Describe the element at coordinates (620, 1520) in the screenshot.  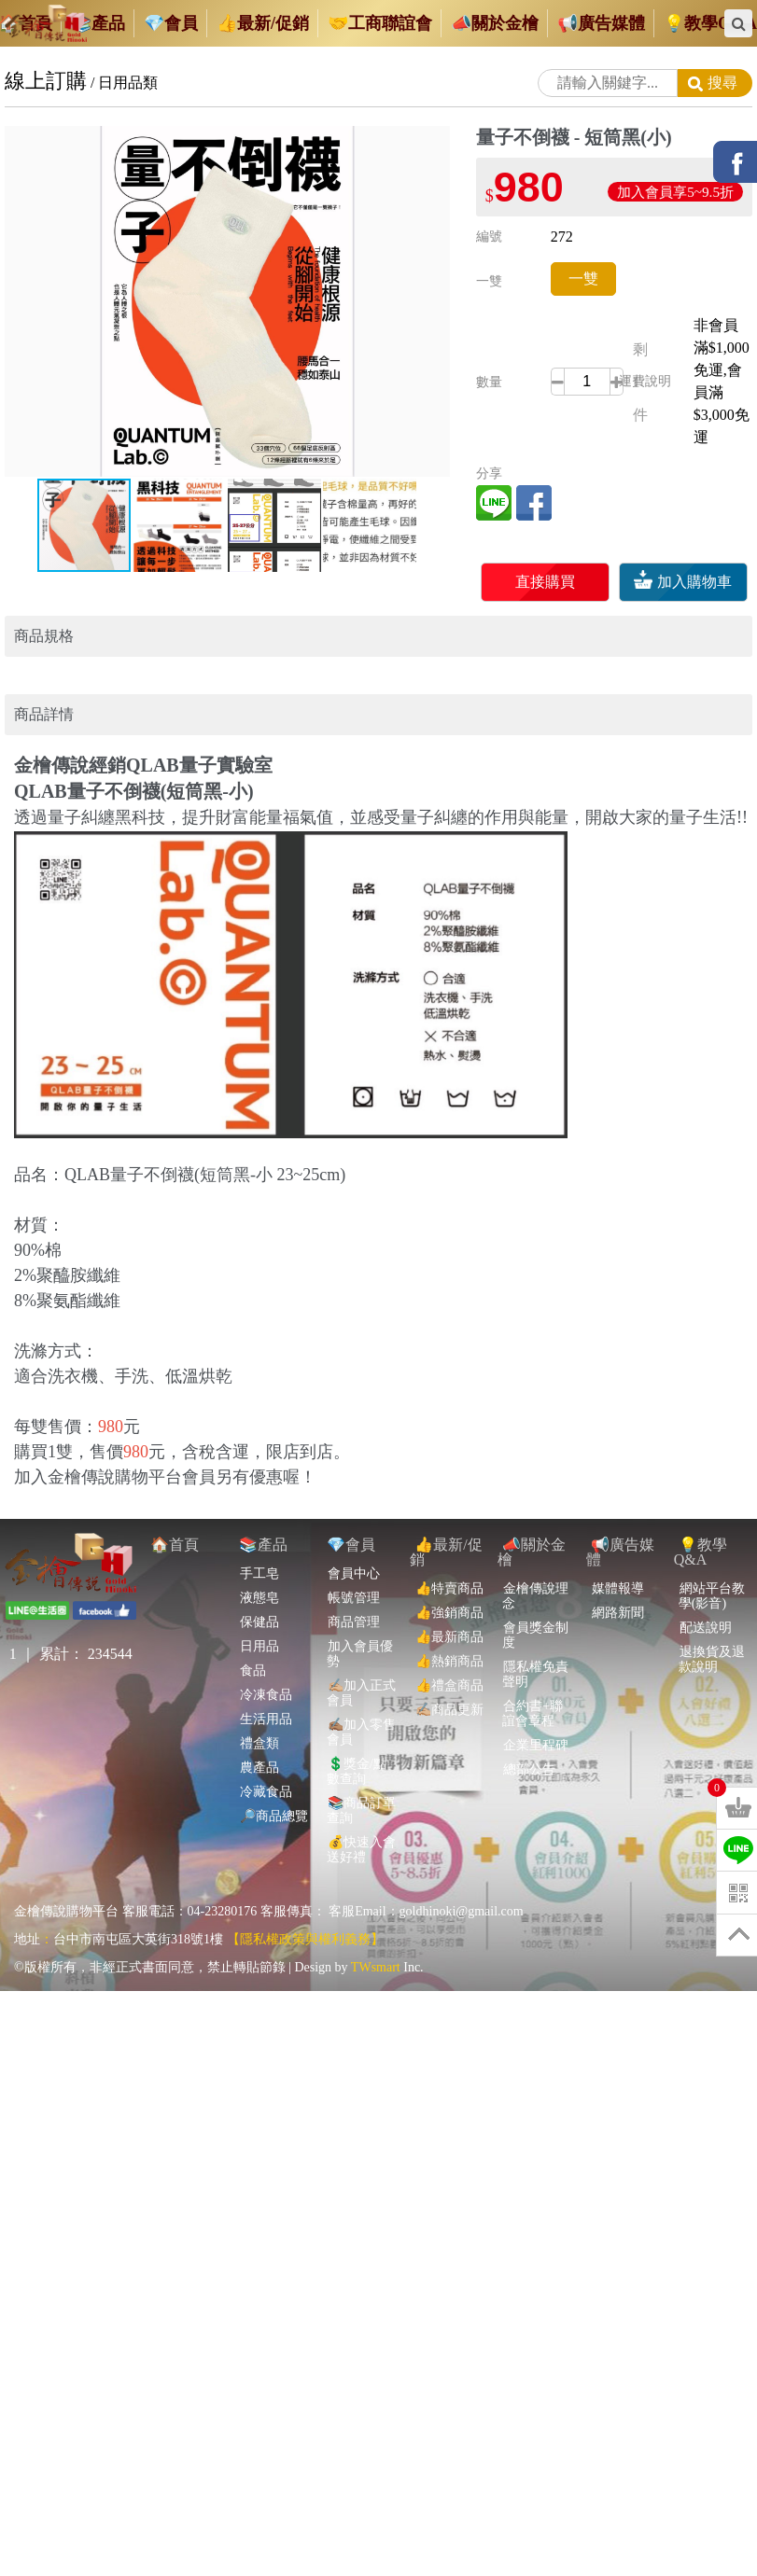
I see `📢廣告媒體` at that location.